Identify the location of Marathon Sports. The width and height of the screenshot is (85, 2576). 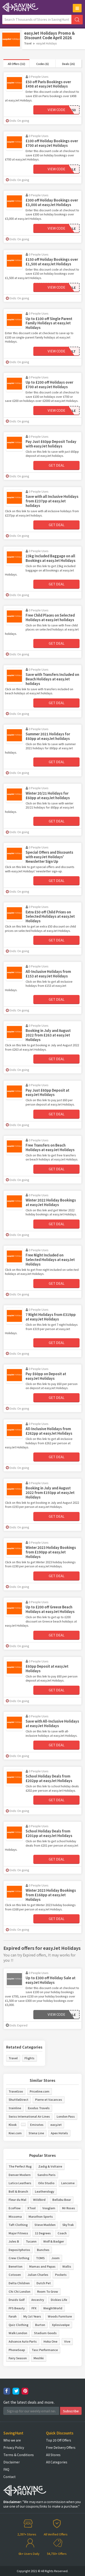
(41, 2216).